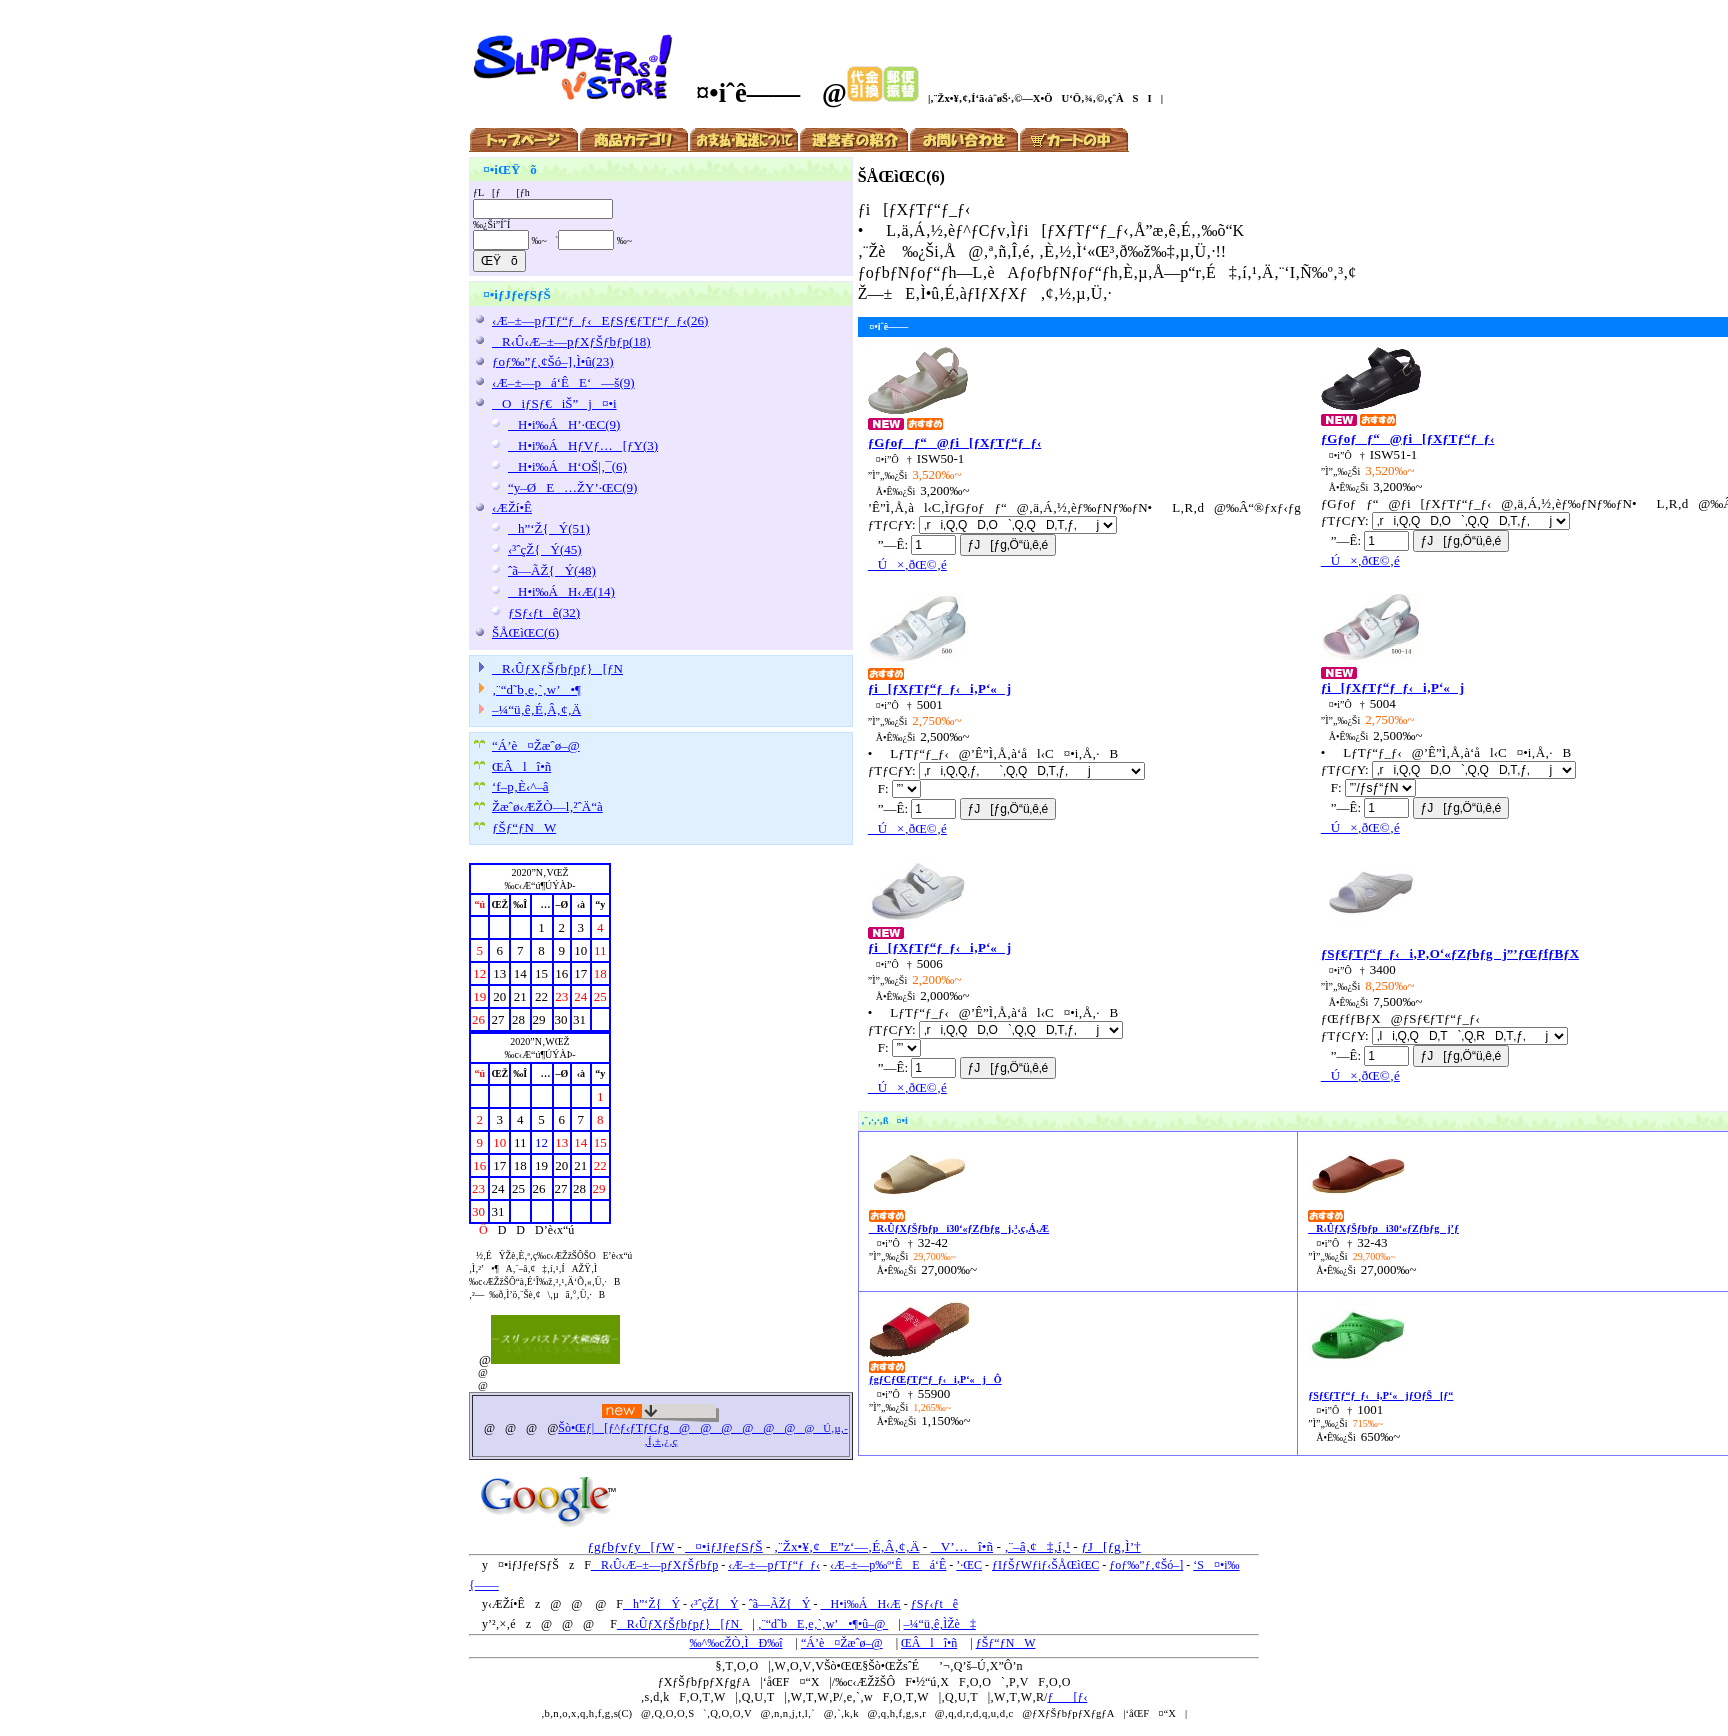 Image resolution: width=1728 pixels, height=1736 pixels. What do you see at coordinates (959, 1228) in the screenshot?
I see `R‹ÛƒXƒŠƒbƒpi30‘«ƒZƒbƒgj‚³‚ç‚Á‚Æ` at bounding box center [959, 1228].